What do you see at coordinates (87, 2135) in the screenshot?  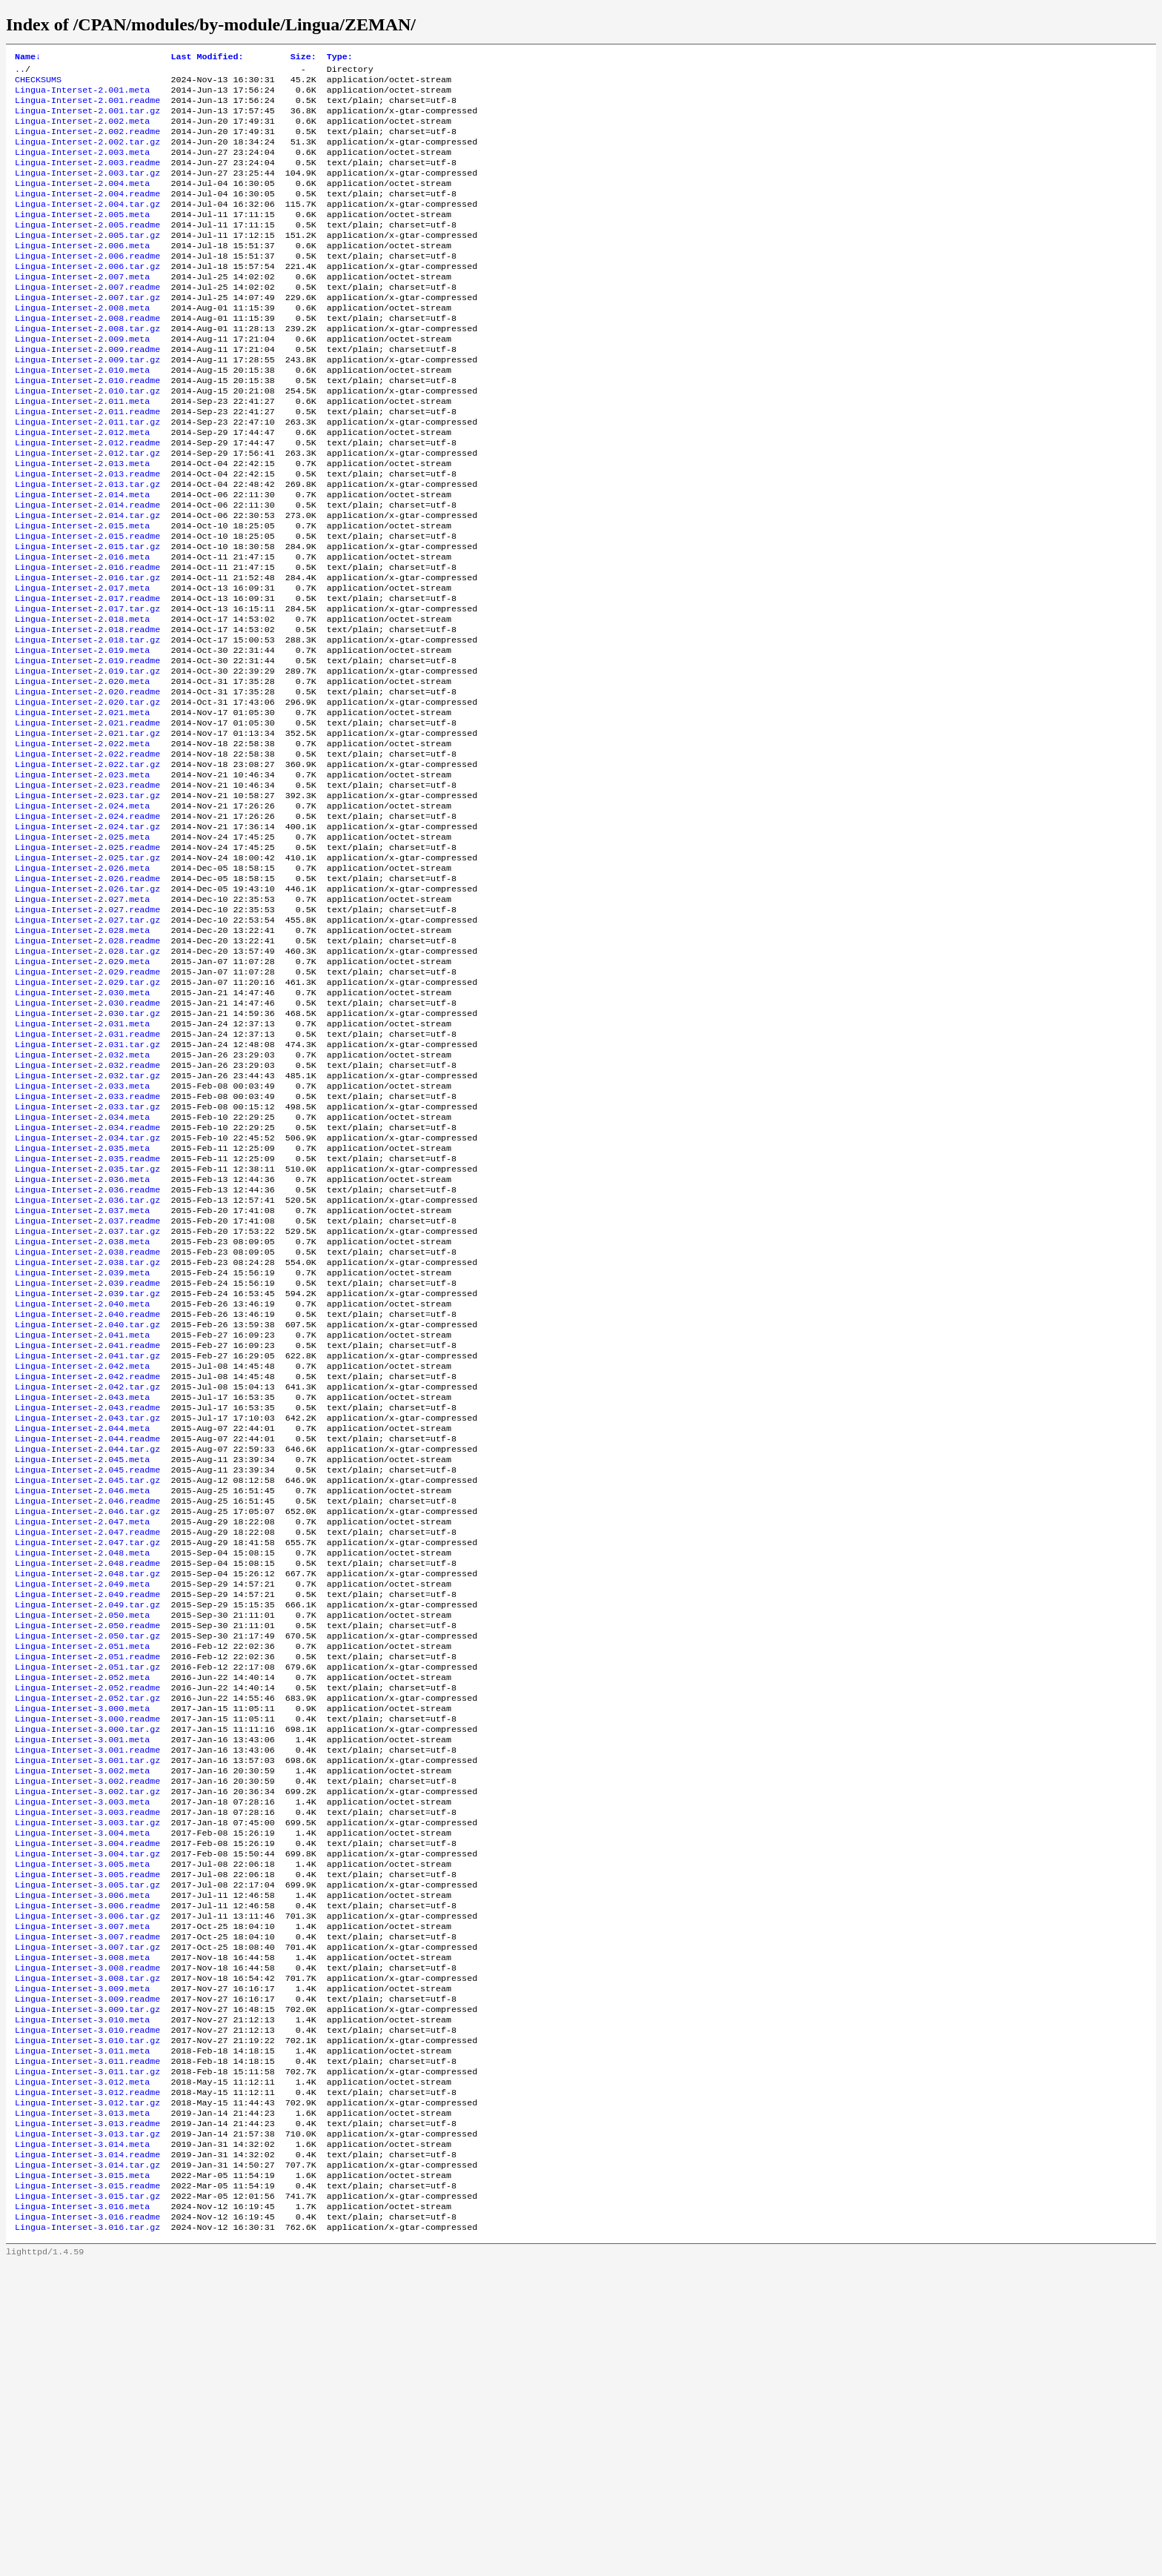 I see `Lingua-Interset-3.005.readme` at bounding box center [87, 2135].